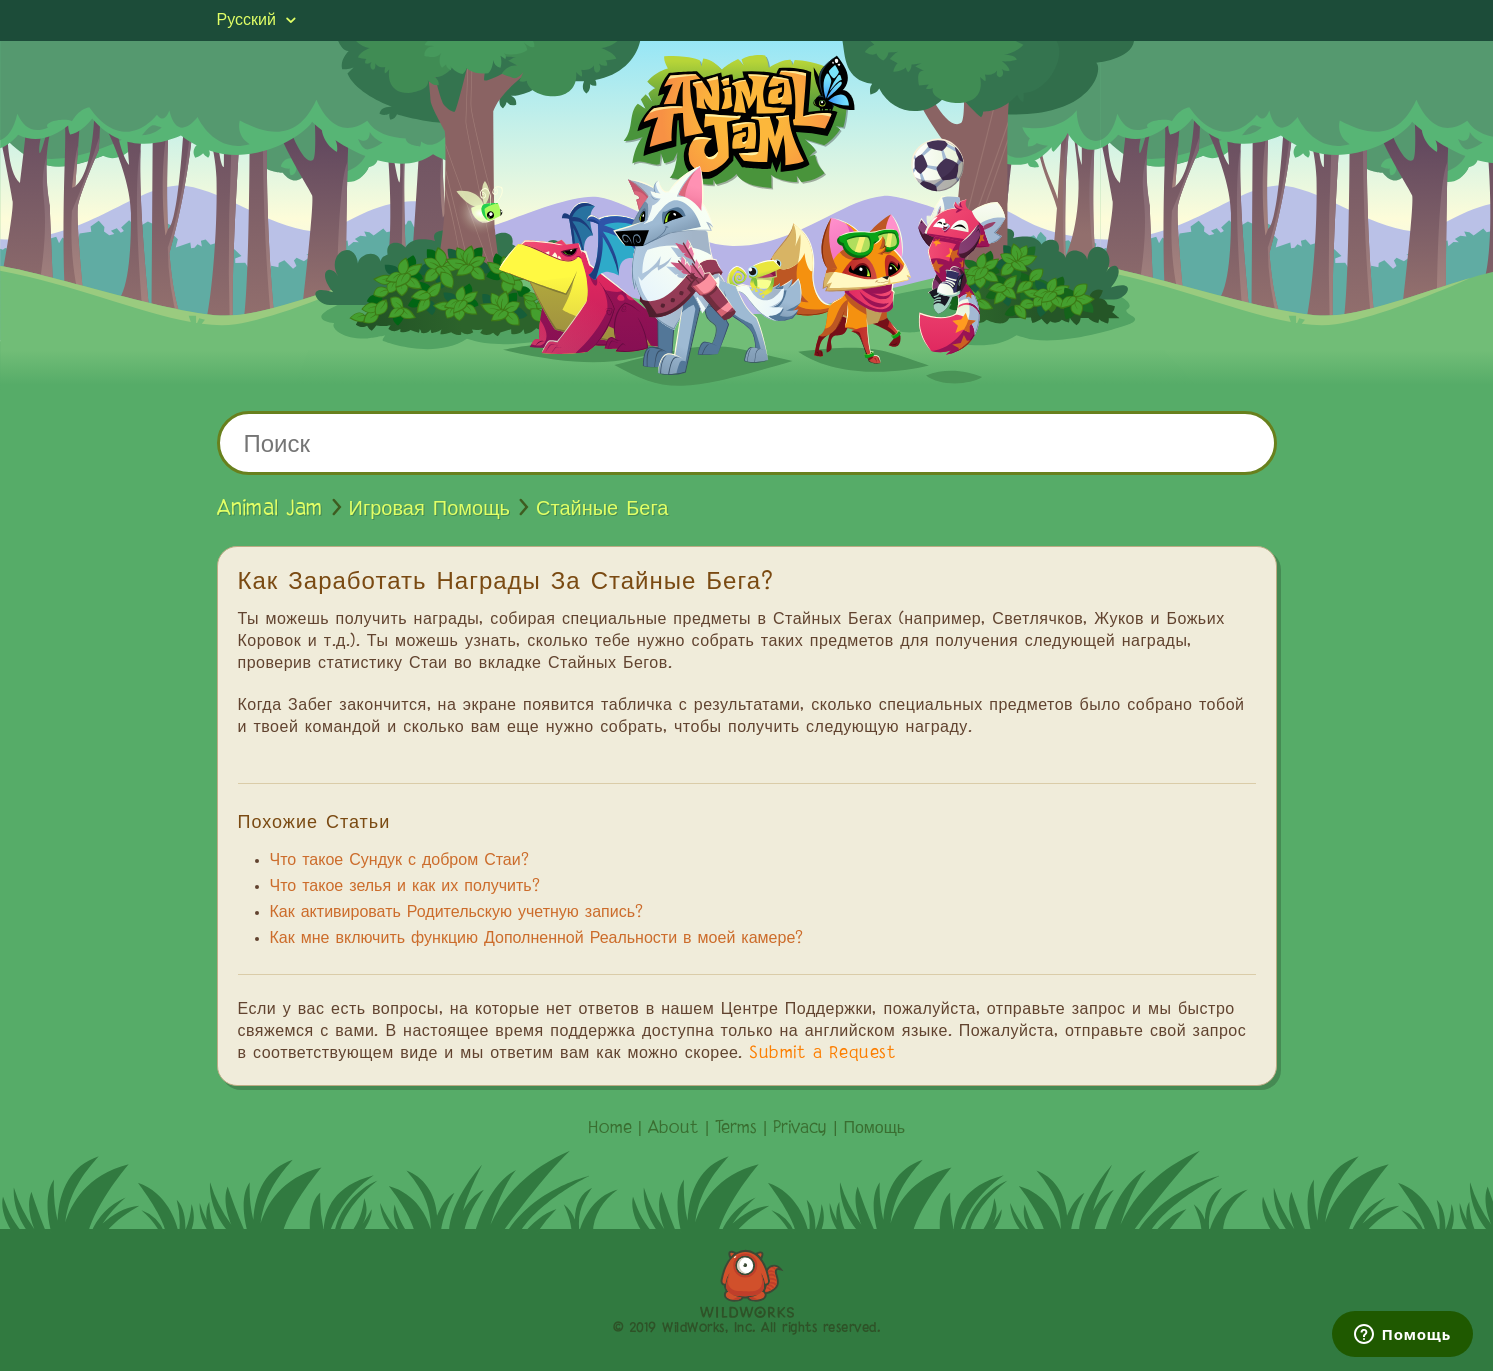 This screenshot has height=1371, width=1493. Describe the element at coordinates (747, 443) in the screenshot. I see `[Поиск]` at that location.